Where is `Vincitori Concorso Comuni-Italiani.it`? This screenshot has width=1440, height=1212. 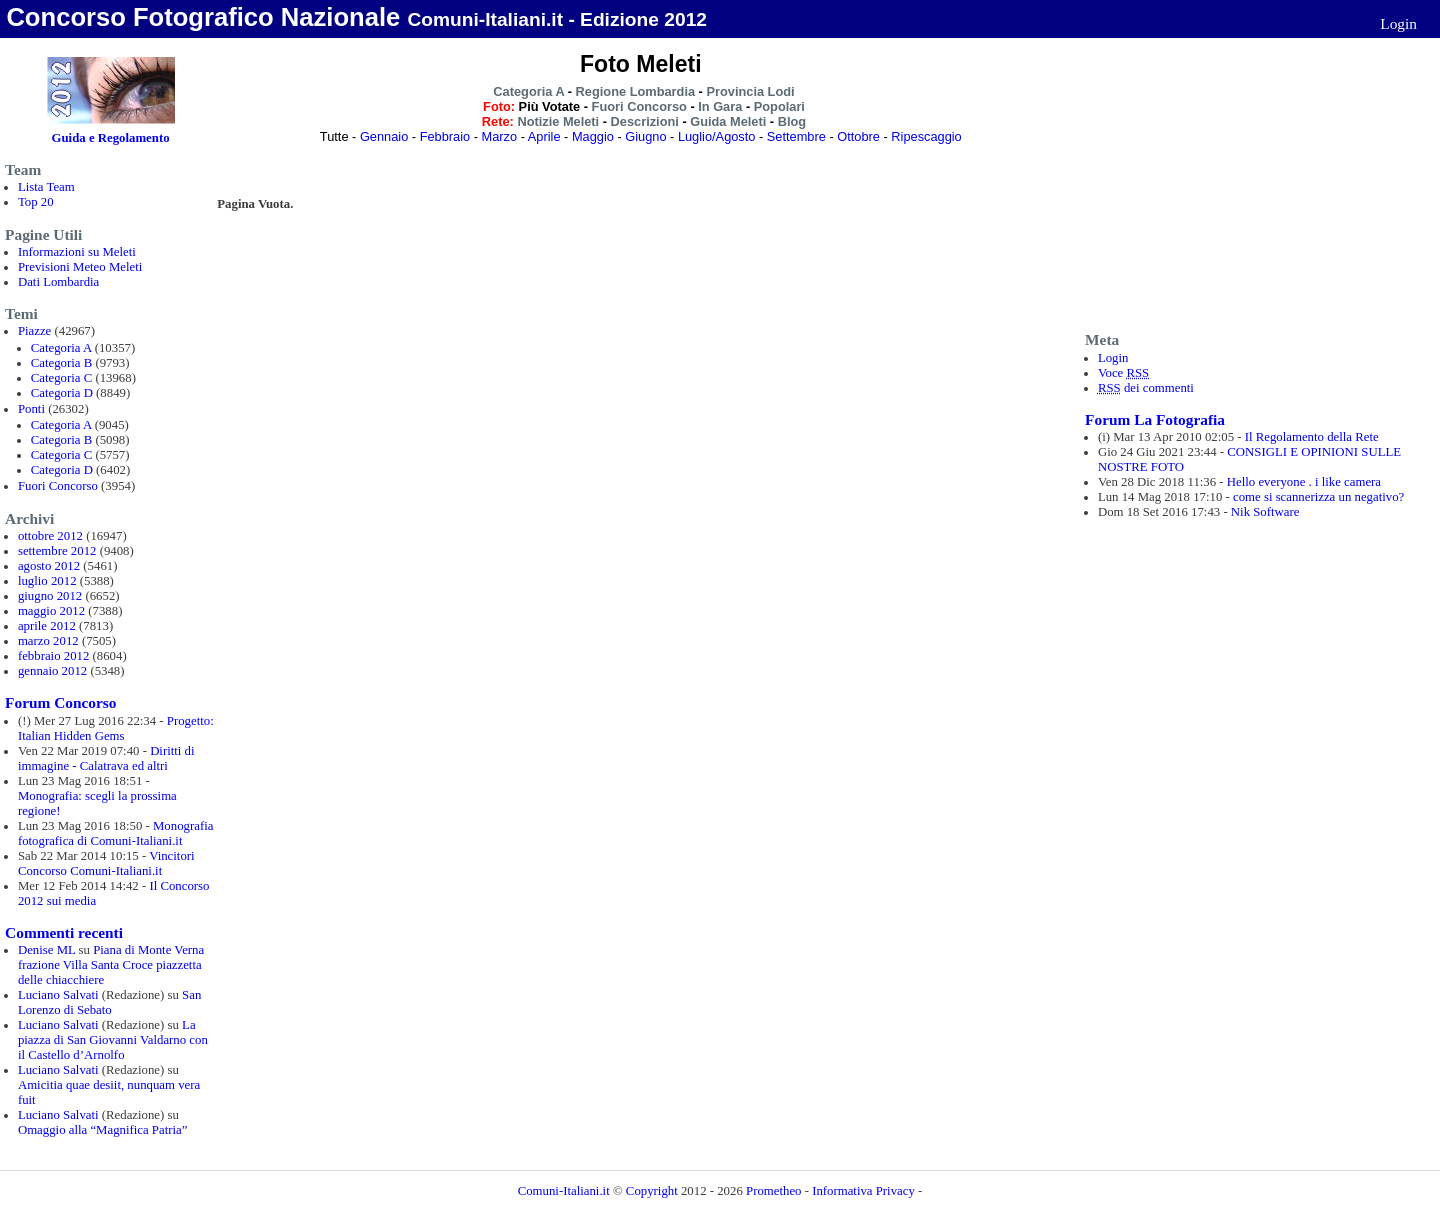 Vincitori Concorso Comuni-Italiani.it is located at coordinates (106, 863).